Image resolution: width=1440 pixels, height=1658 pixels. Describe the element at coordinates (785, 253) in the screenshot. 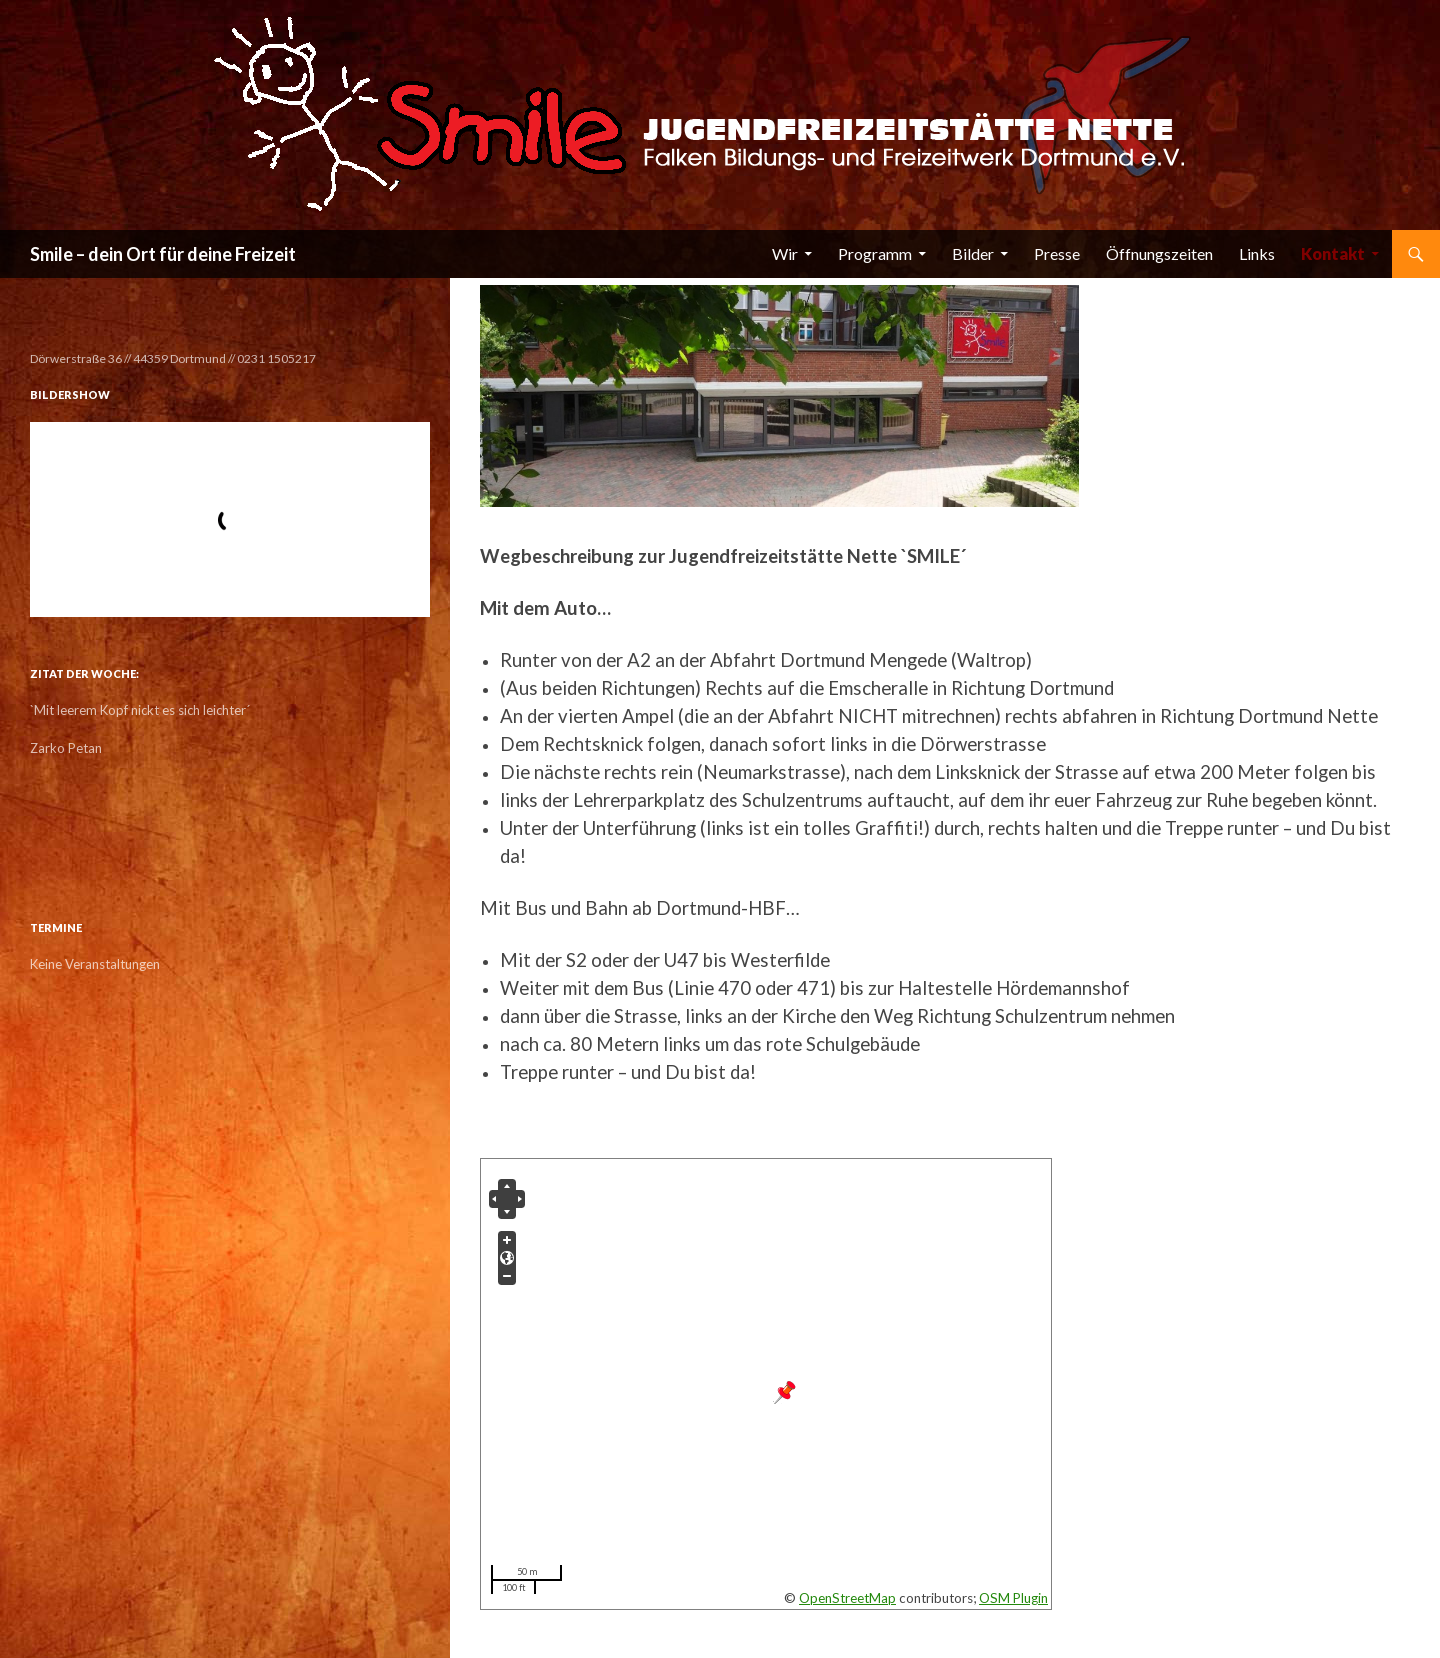

I see `Wir` at that location.